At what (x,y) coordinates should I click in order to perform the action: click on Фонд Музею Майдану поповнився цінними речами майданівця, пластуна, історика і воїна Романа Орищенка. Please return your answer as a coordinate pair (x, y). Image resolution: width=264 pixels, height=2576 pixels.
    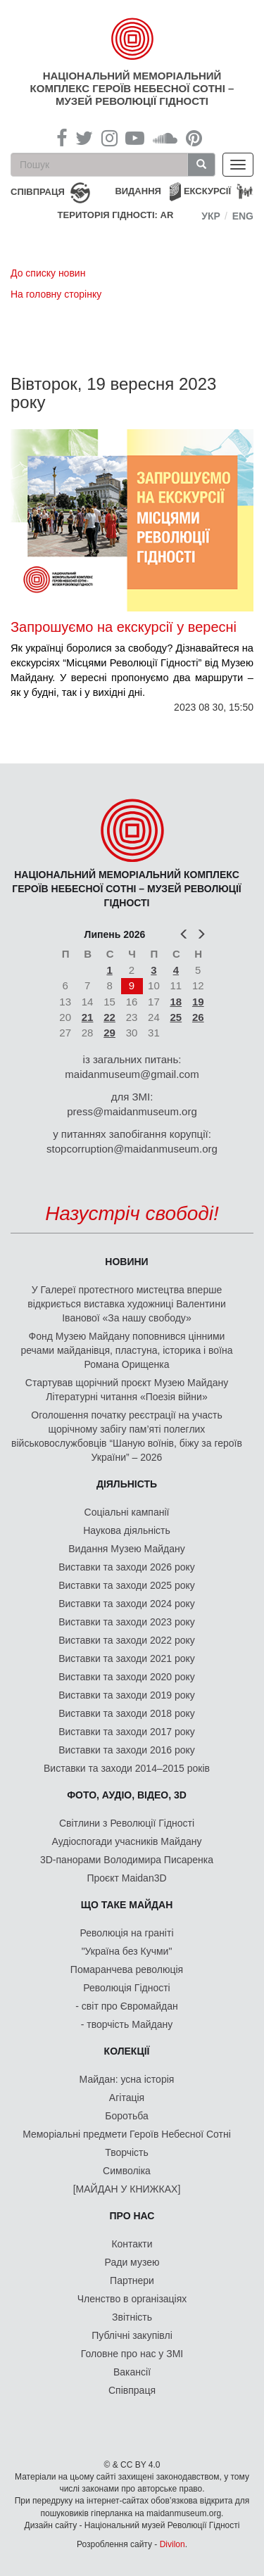
    Looking at the image, I should click on (126, 1350).